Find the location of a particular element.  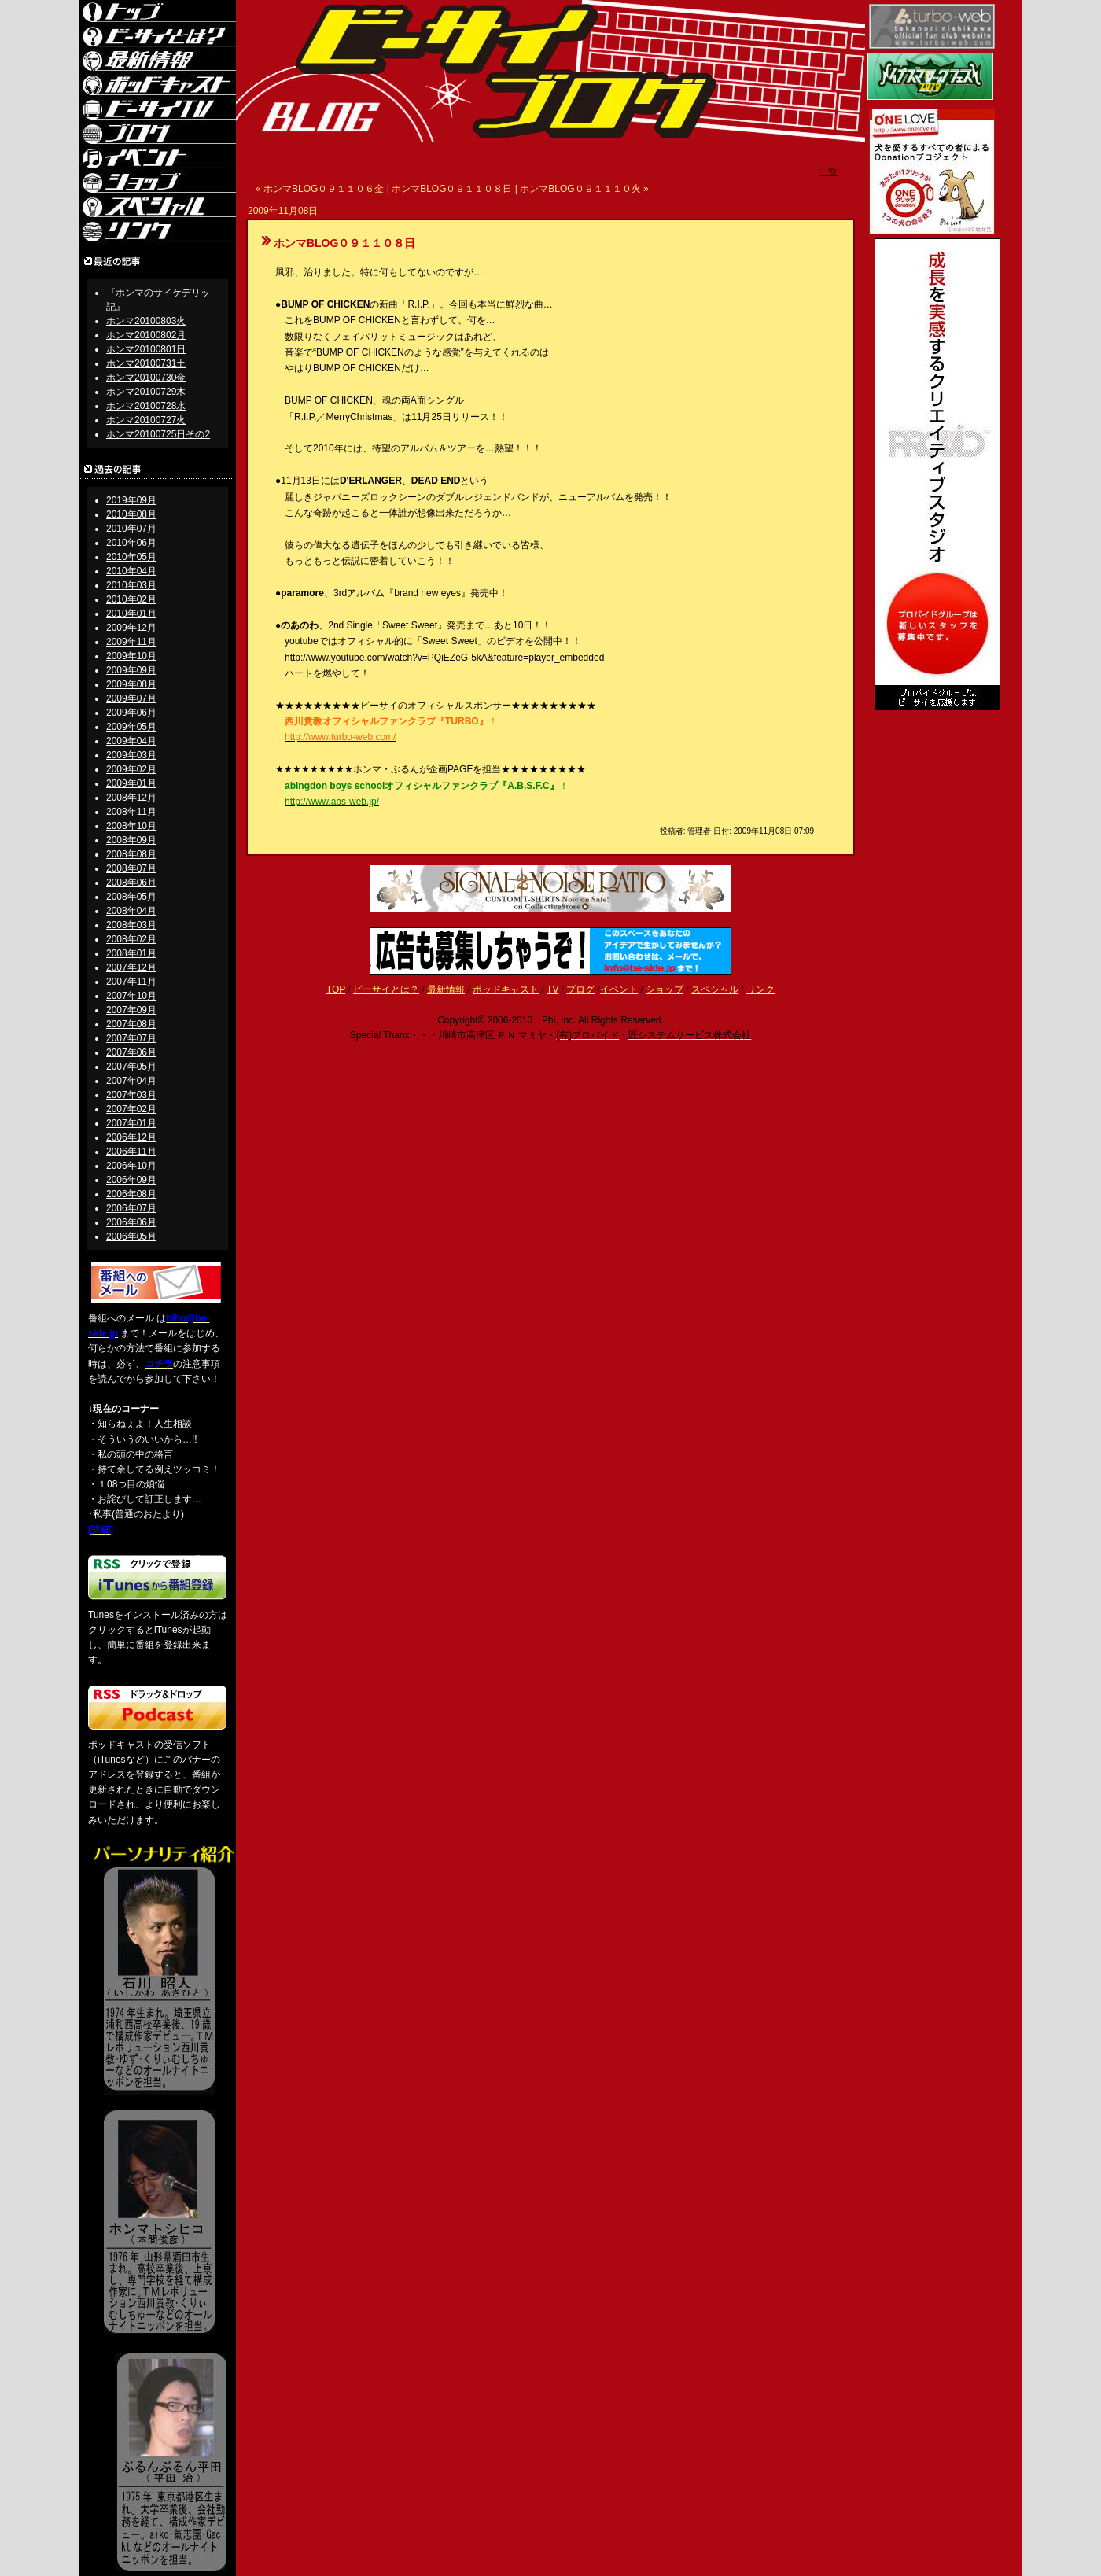

2009年06月 is located at coordinates (131, 712).